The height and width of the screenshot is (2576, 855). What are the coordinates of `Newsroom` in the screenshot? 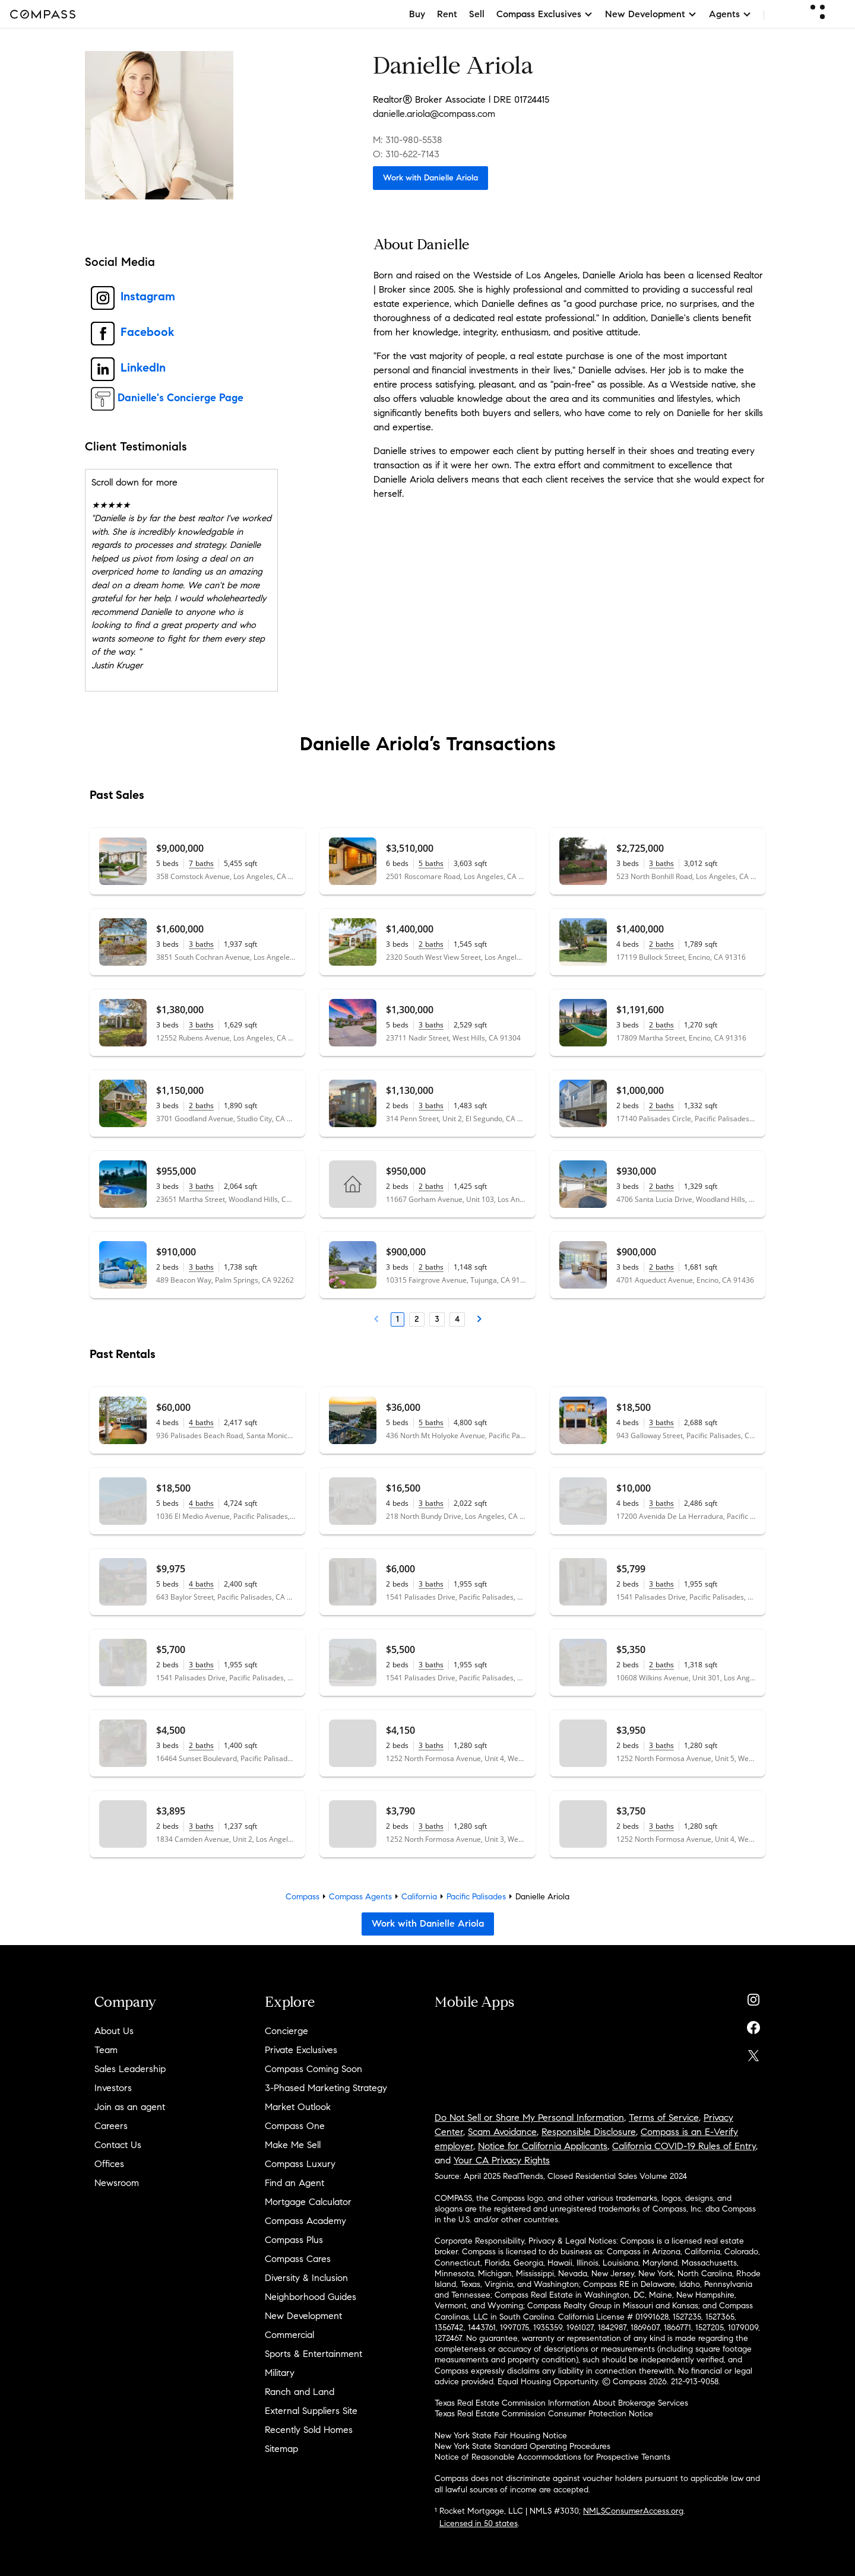 It's located at (116, 2182).